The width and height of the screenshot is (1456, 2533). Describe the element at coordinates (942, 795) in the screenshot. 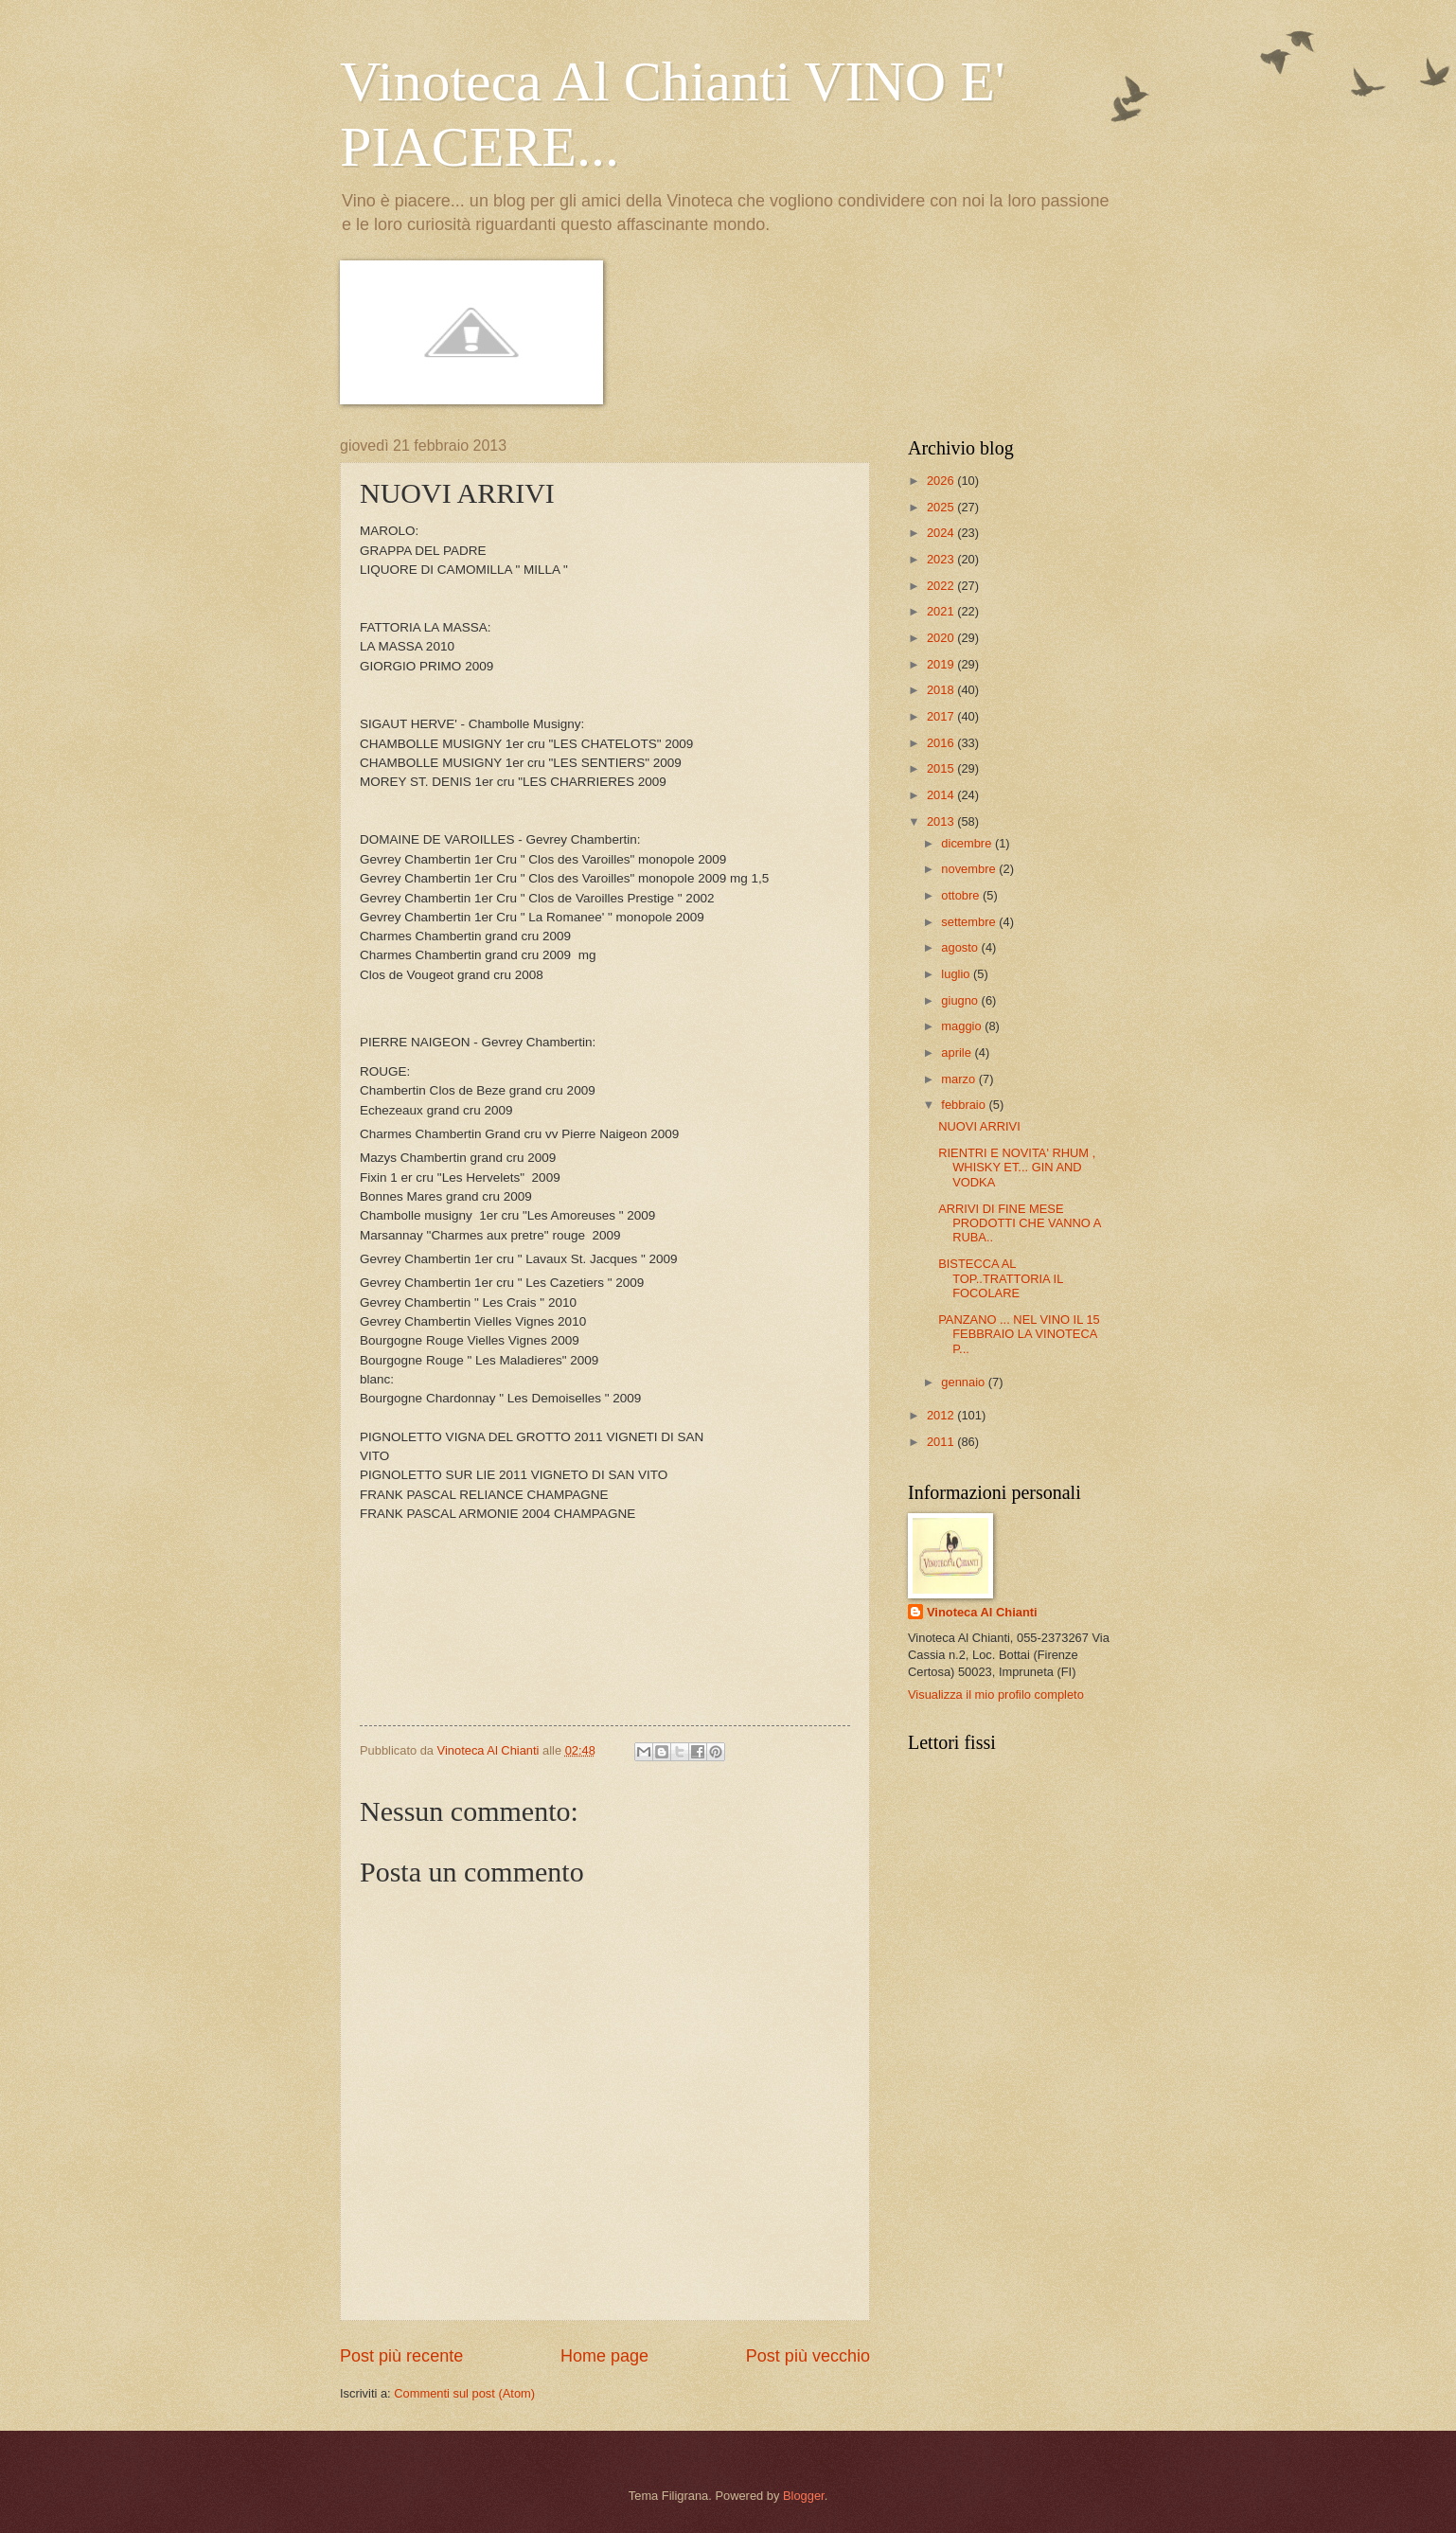

I see `2014` at that location.